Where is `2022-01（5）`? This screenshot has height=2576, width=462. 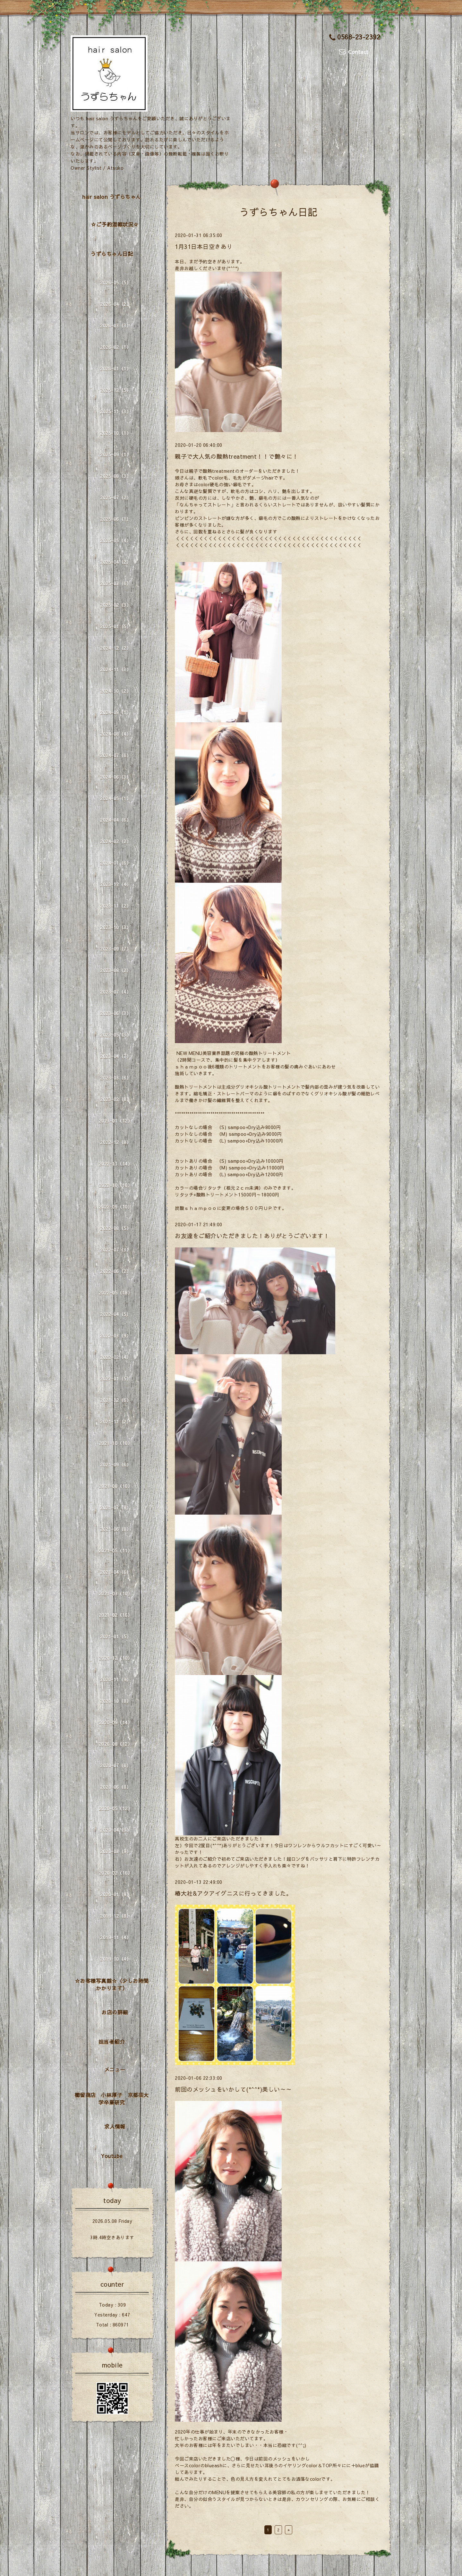
2022-01（5） is located at coordinates (115, 1378).